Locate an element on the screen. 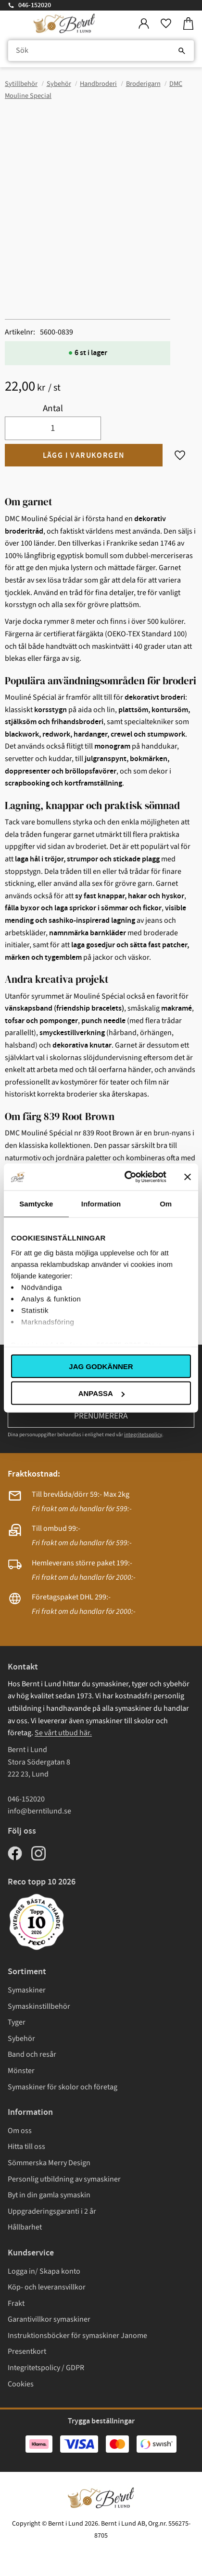 The height and width of the screenshot is (2576, 202). Tyger [menuitem] is located at coordinates (16, 2022).